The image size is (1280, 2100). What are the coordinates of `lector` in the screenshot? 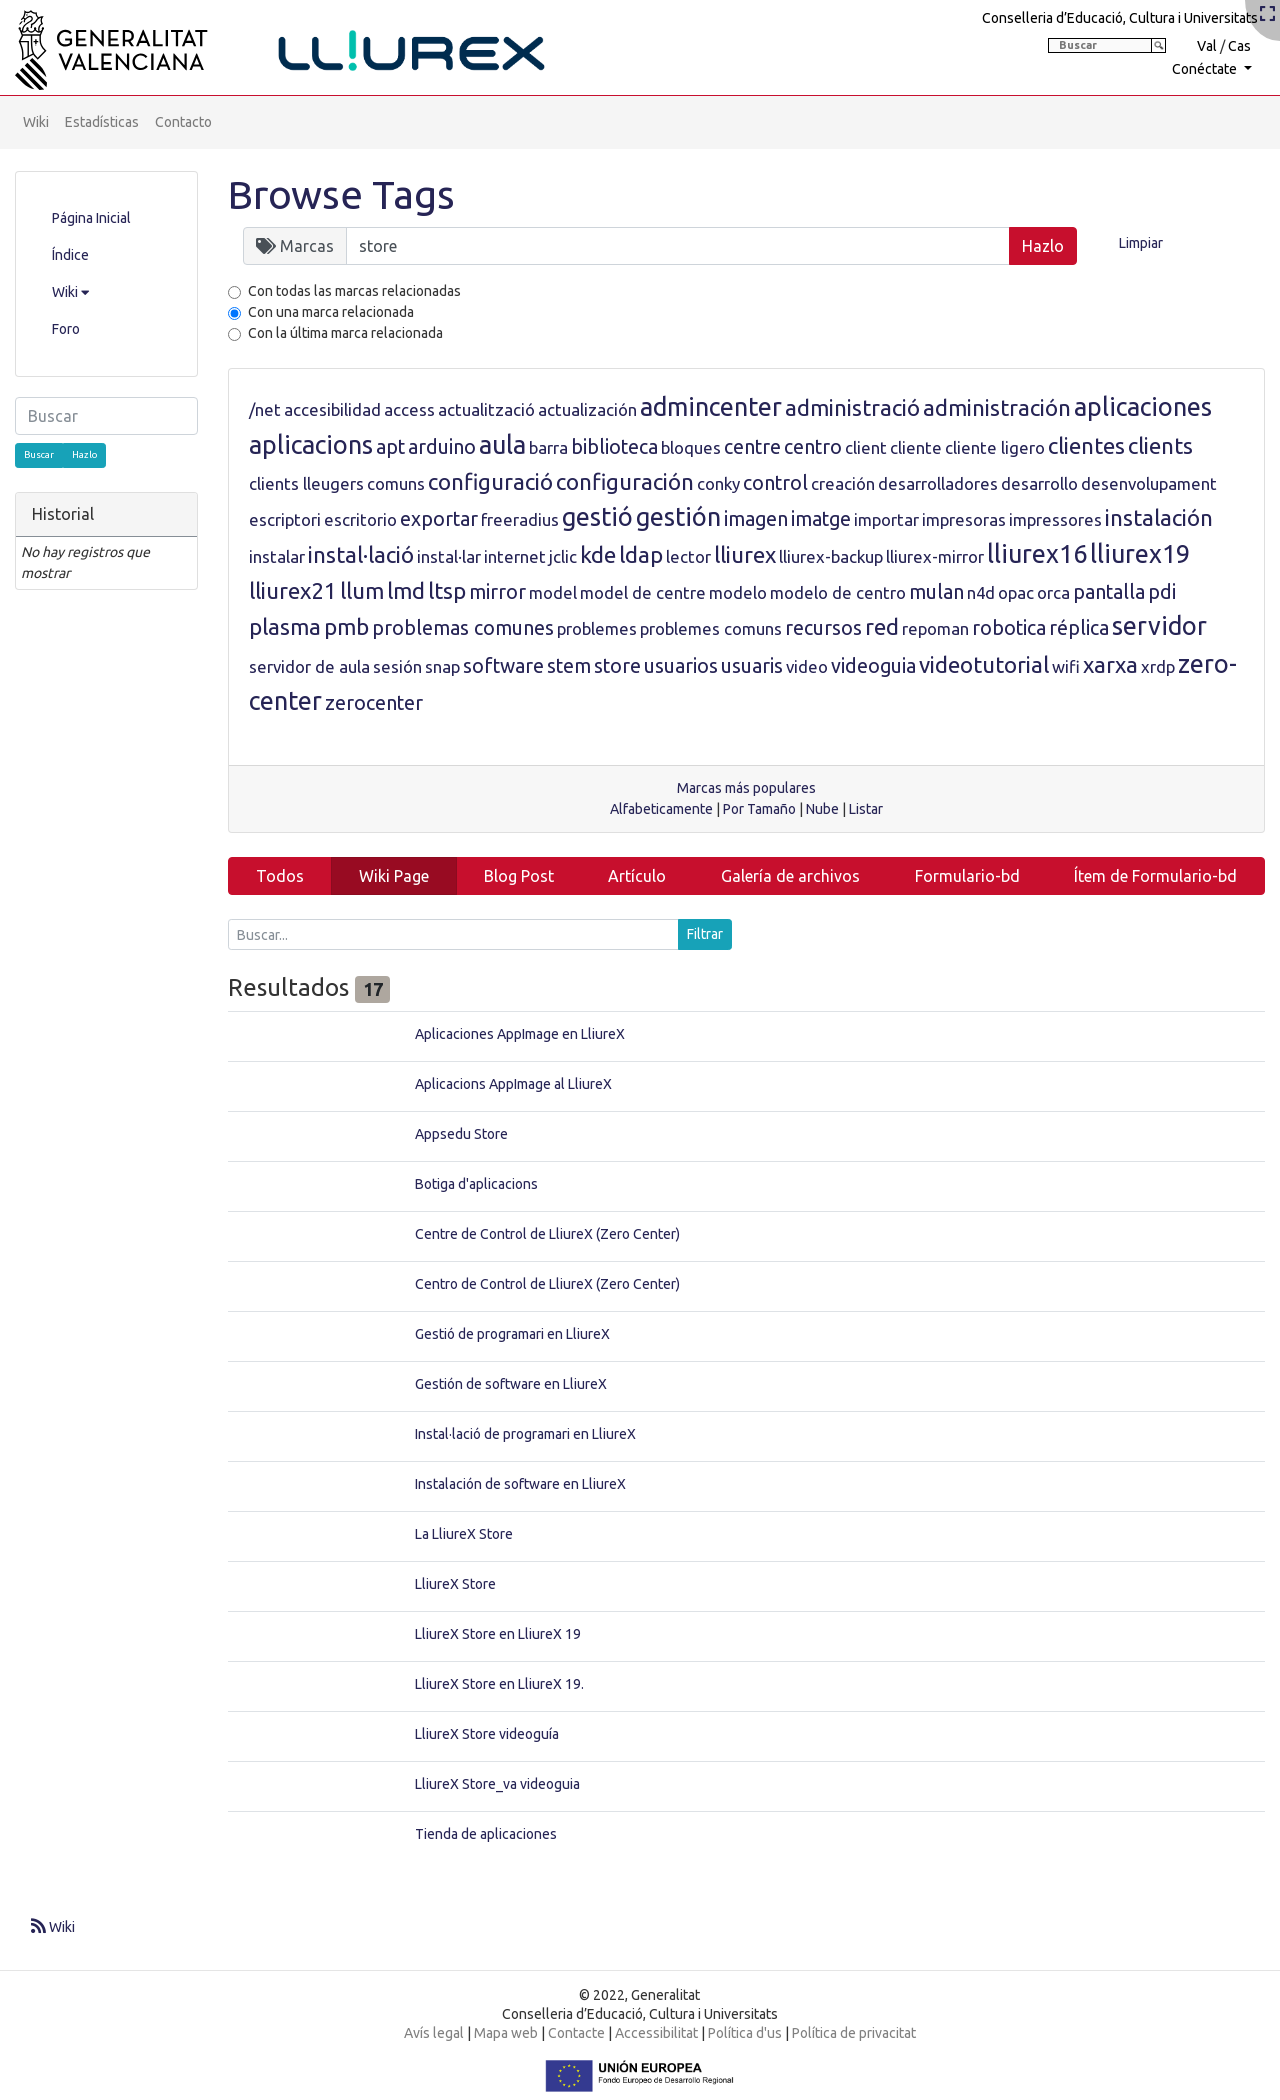 It's located at (688, 556).